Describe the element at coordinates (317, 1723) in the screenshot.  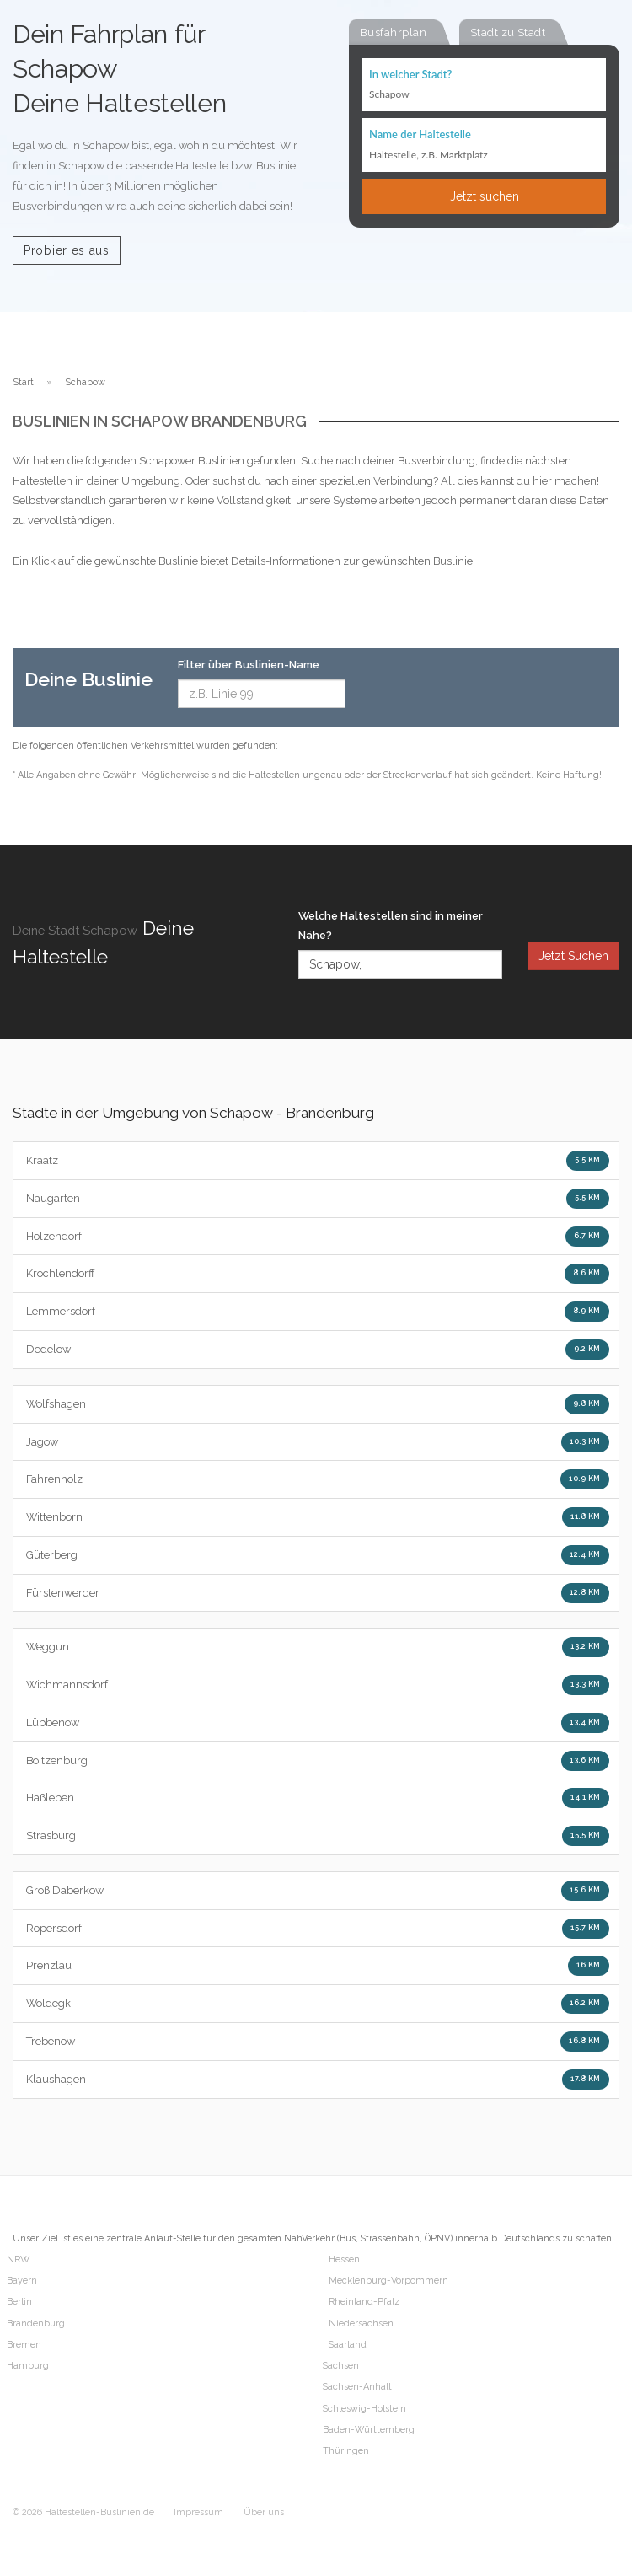
I see `Lübbenow` at that location.